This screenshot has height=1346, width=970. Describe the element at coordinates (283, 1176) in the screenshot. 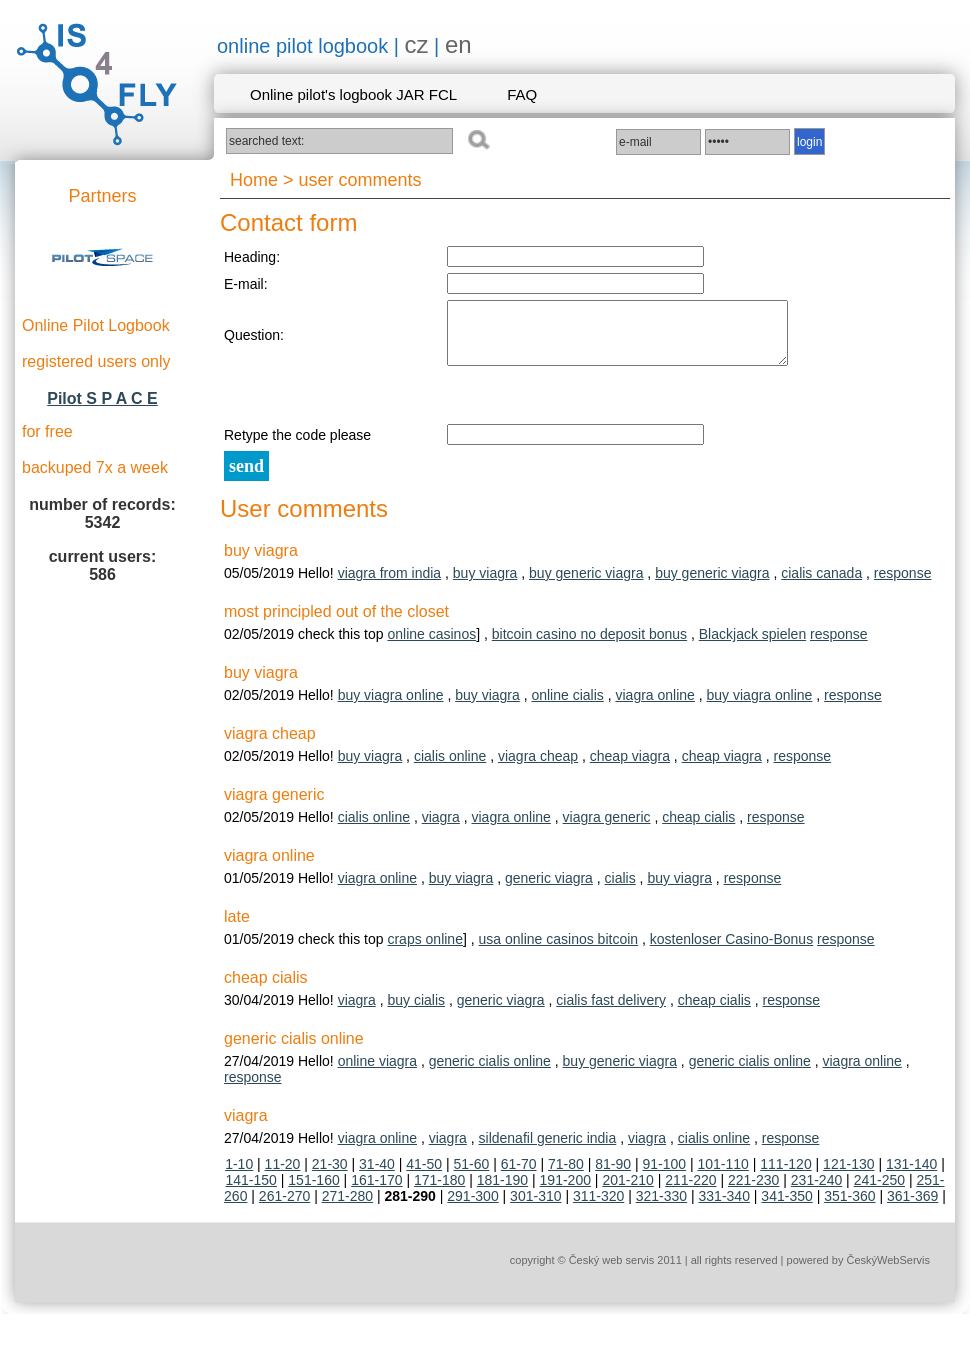

I see `11-20` at that location.